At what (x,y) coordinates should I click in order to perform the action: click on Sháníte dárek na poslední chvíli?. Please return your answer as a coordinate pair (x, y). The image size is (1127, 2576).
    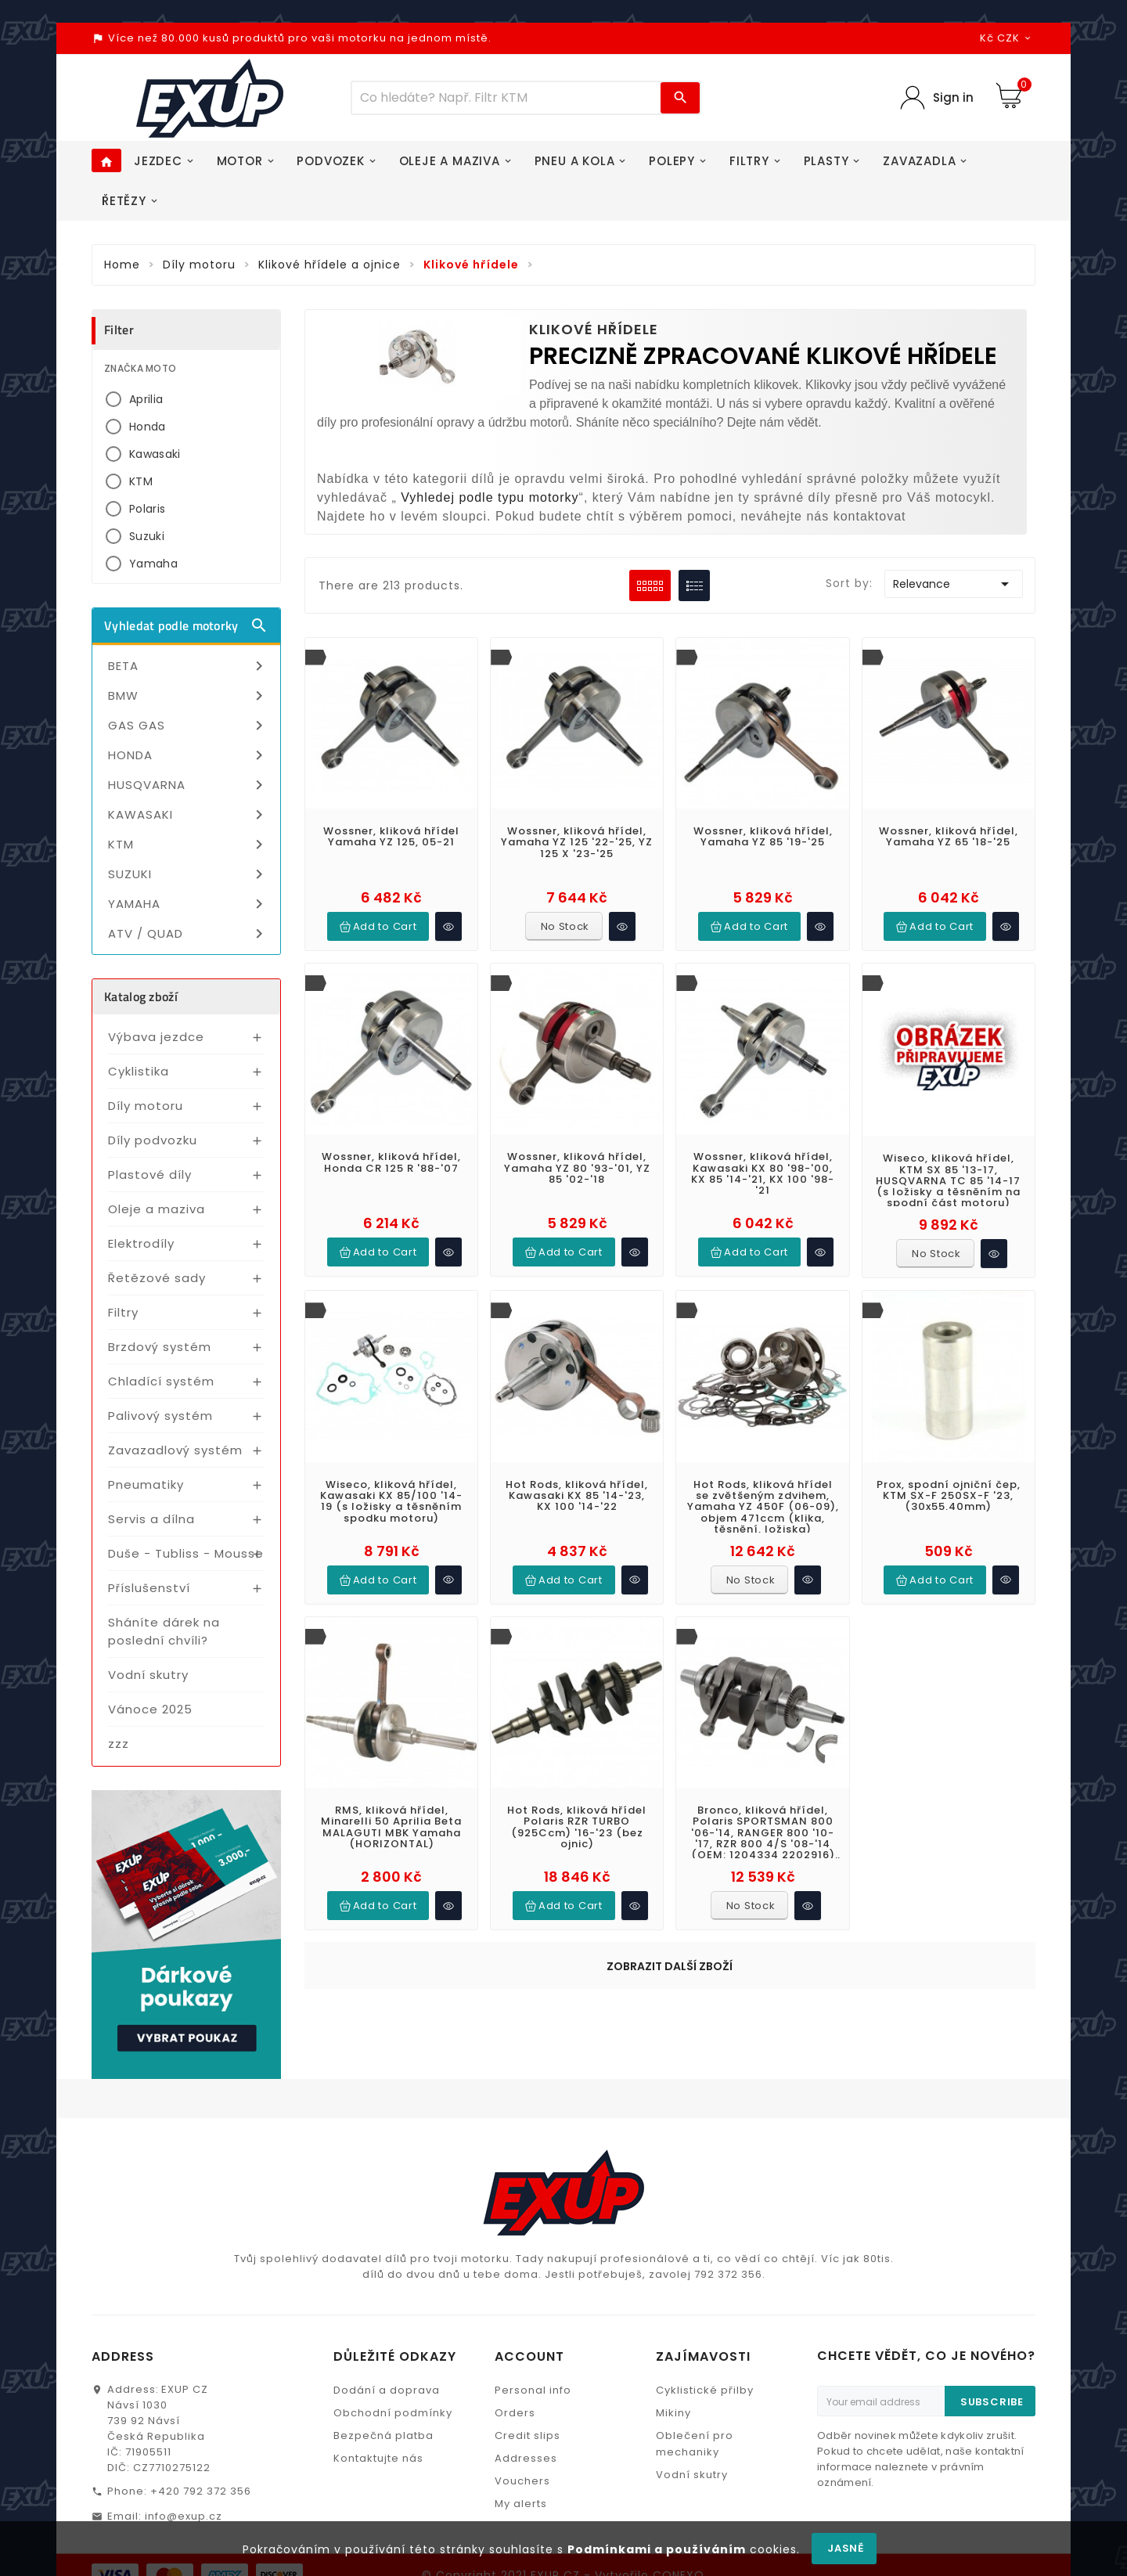
    Looking at the image, I should click on (164, 1631).